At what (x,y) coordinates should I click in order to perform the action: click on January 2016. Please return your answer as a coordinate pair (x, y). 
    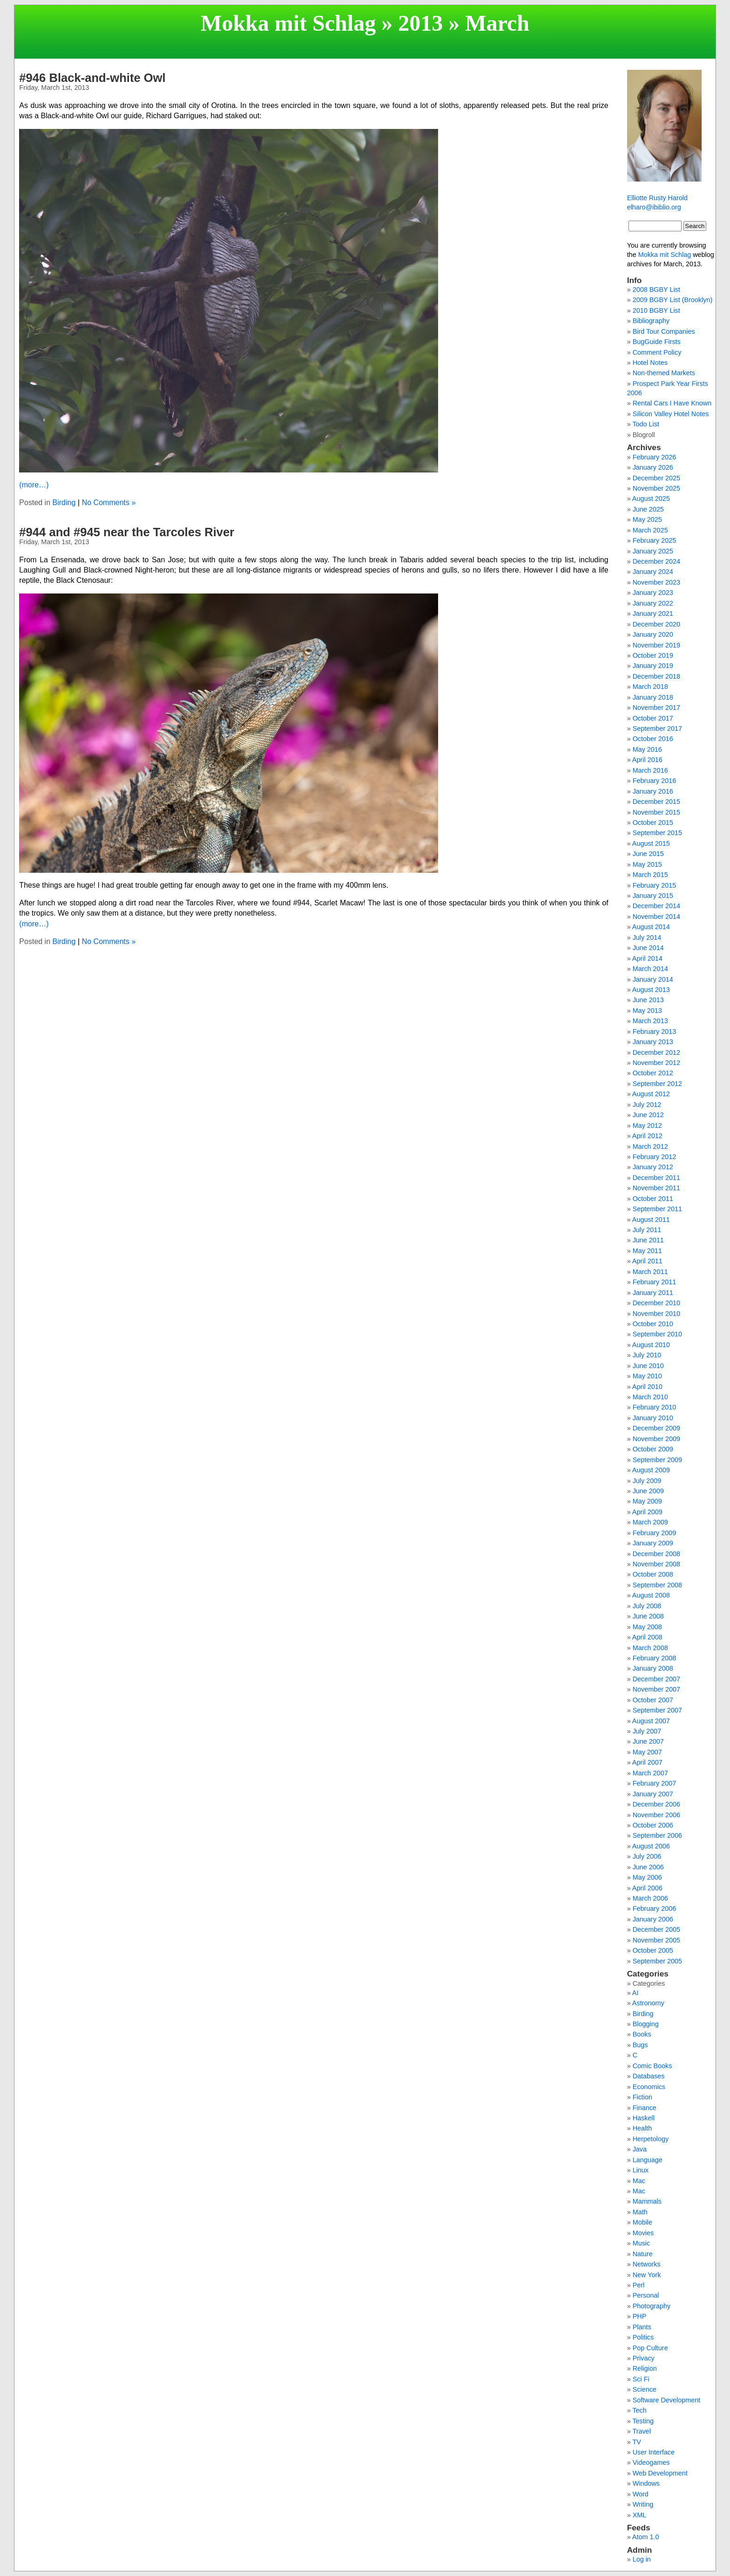
    Looking at the image, I should click on (653, 791).